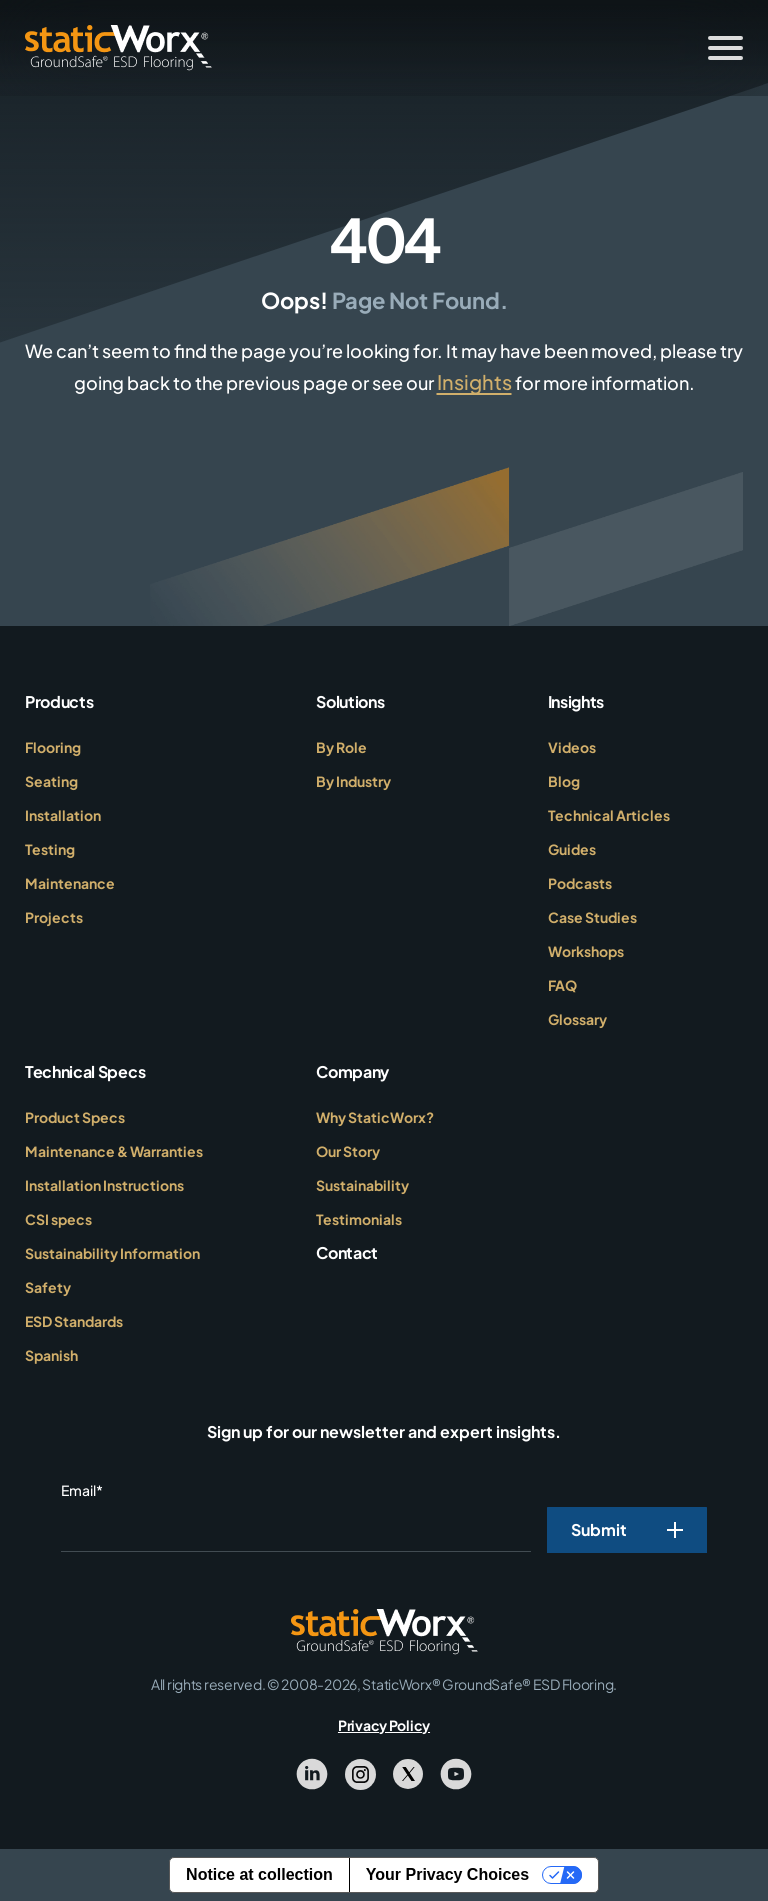 The image size is (768, 1901). Describe the element at coordinates (75, 1117) in the screenshot. I see `Product Specs` at that location.